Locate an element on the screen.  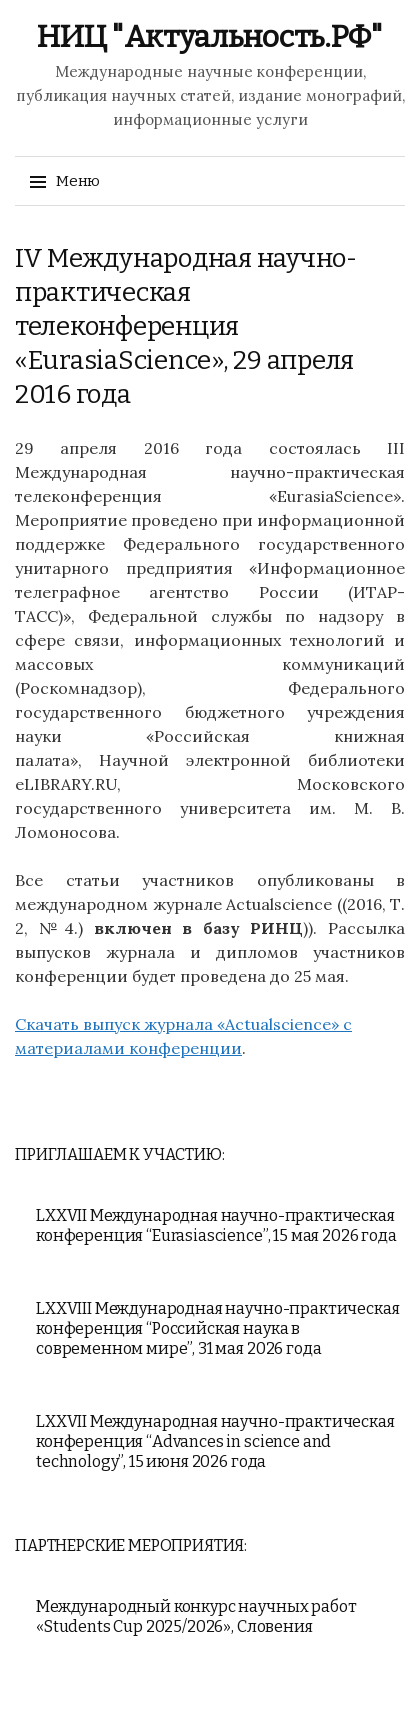
Международный конкурс научных работ «Students Cup 2025/2026», Словения is located at coordinates (196, 1616).